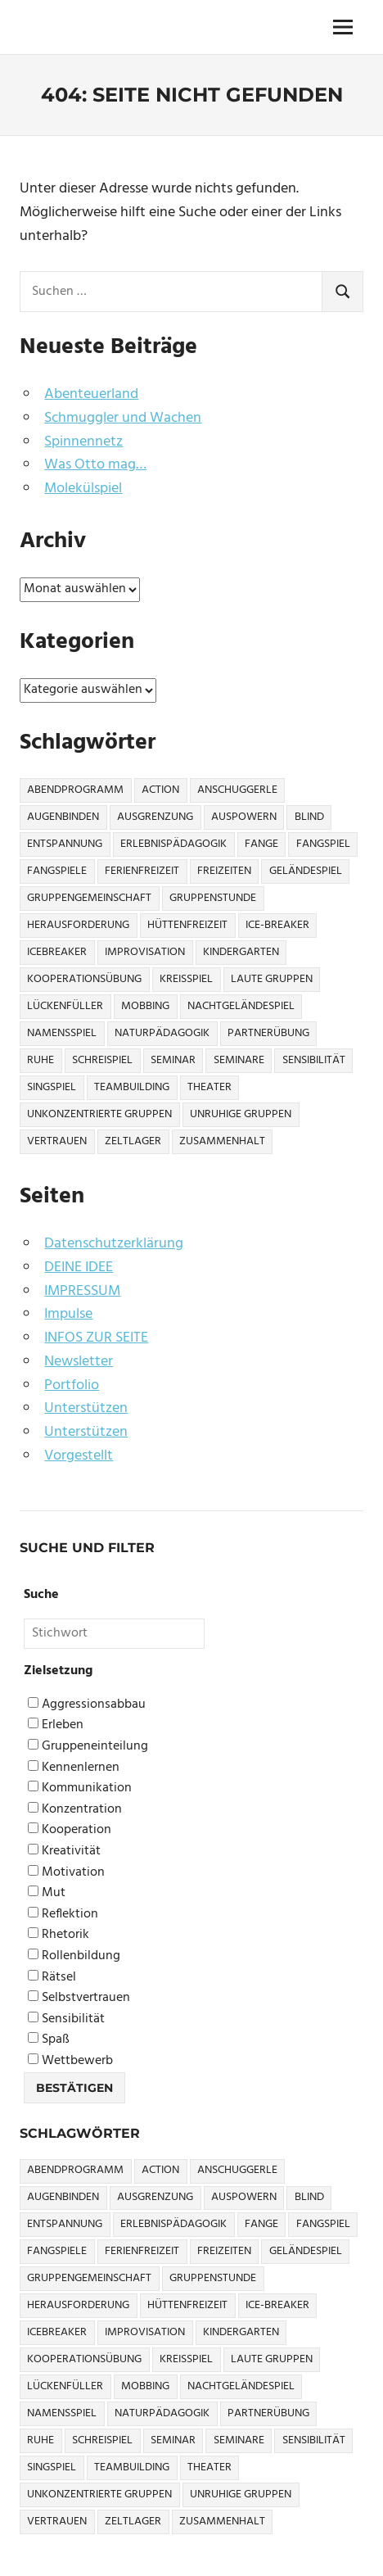 Image resolution: width=383 pixels, height=2576 pixels. What do you see at coordinates (57, 871) in the screenshot?
I see `Fangspiele [Fangspiele (3 Einträge)]` at bounding box center [57, 871].